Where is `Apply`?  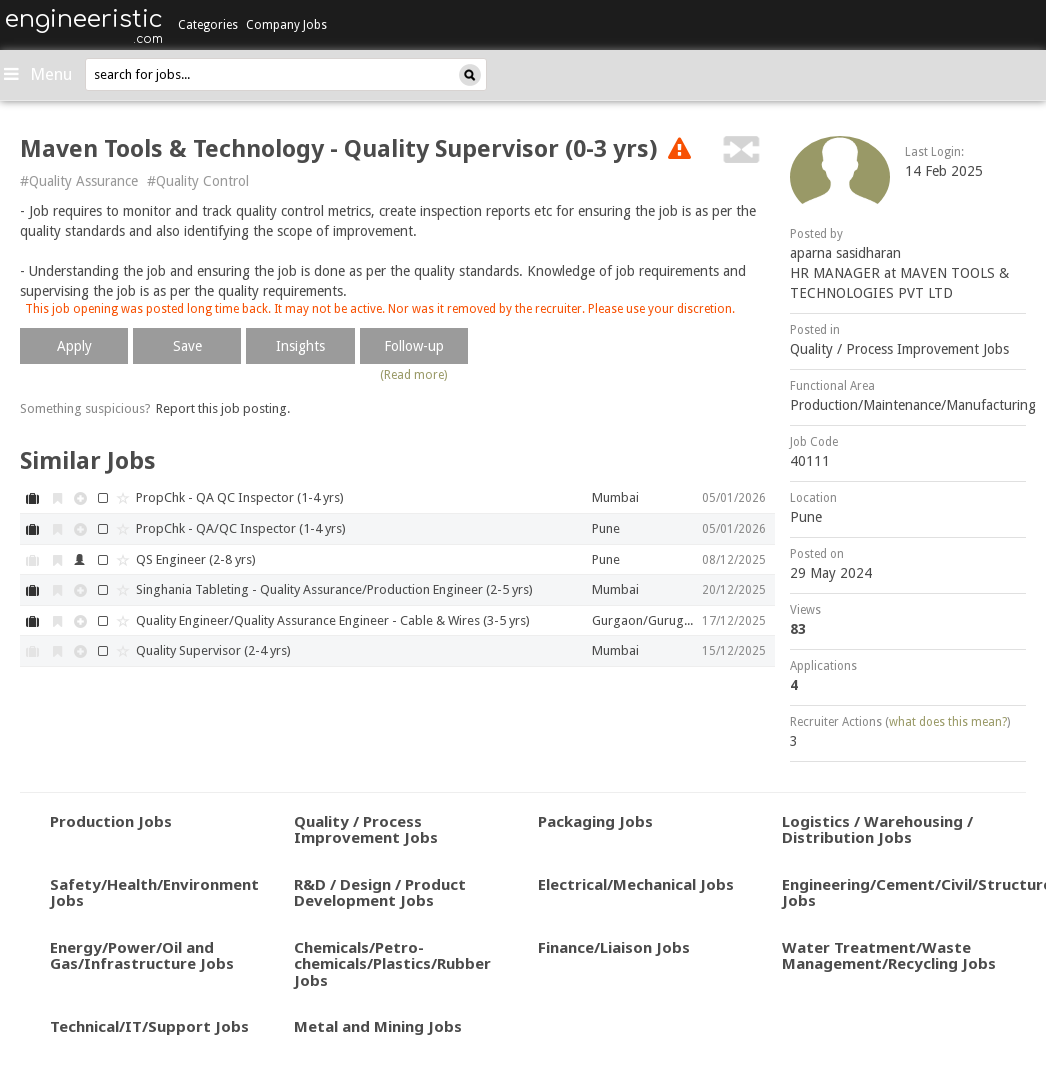 Apply is located at coordinates (74, 346).